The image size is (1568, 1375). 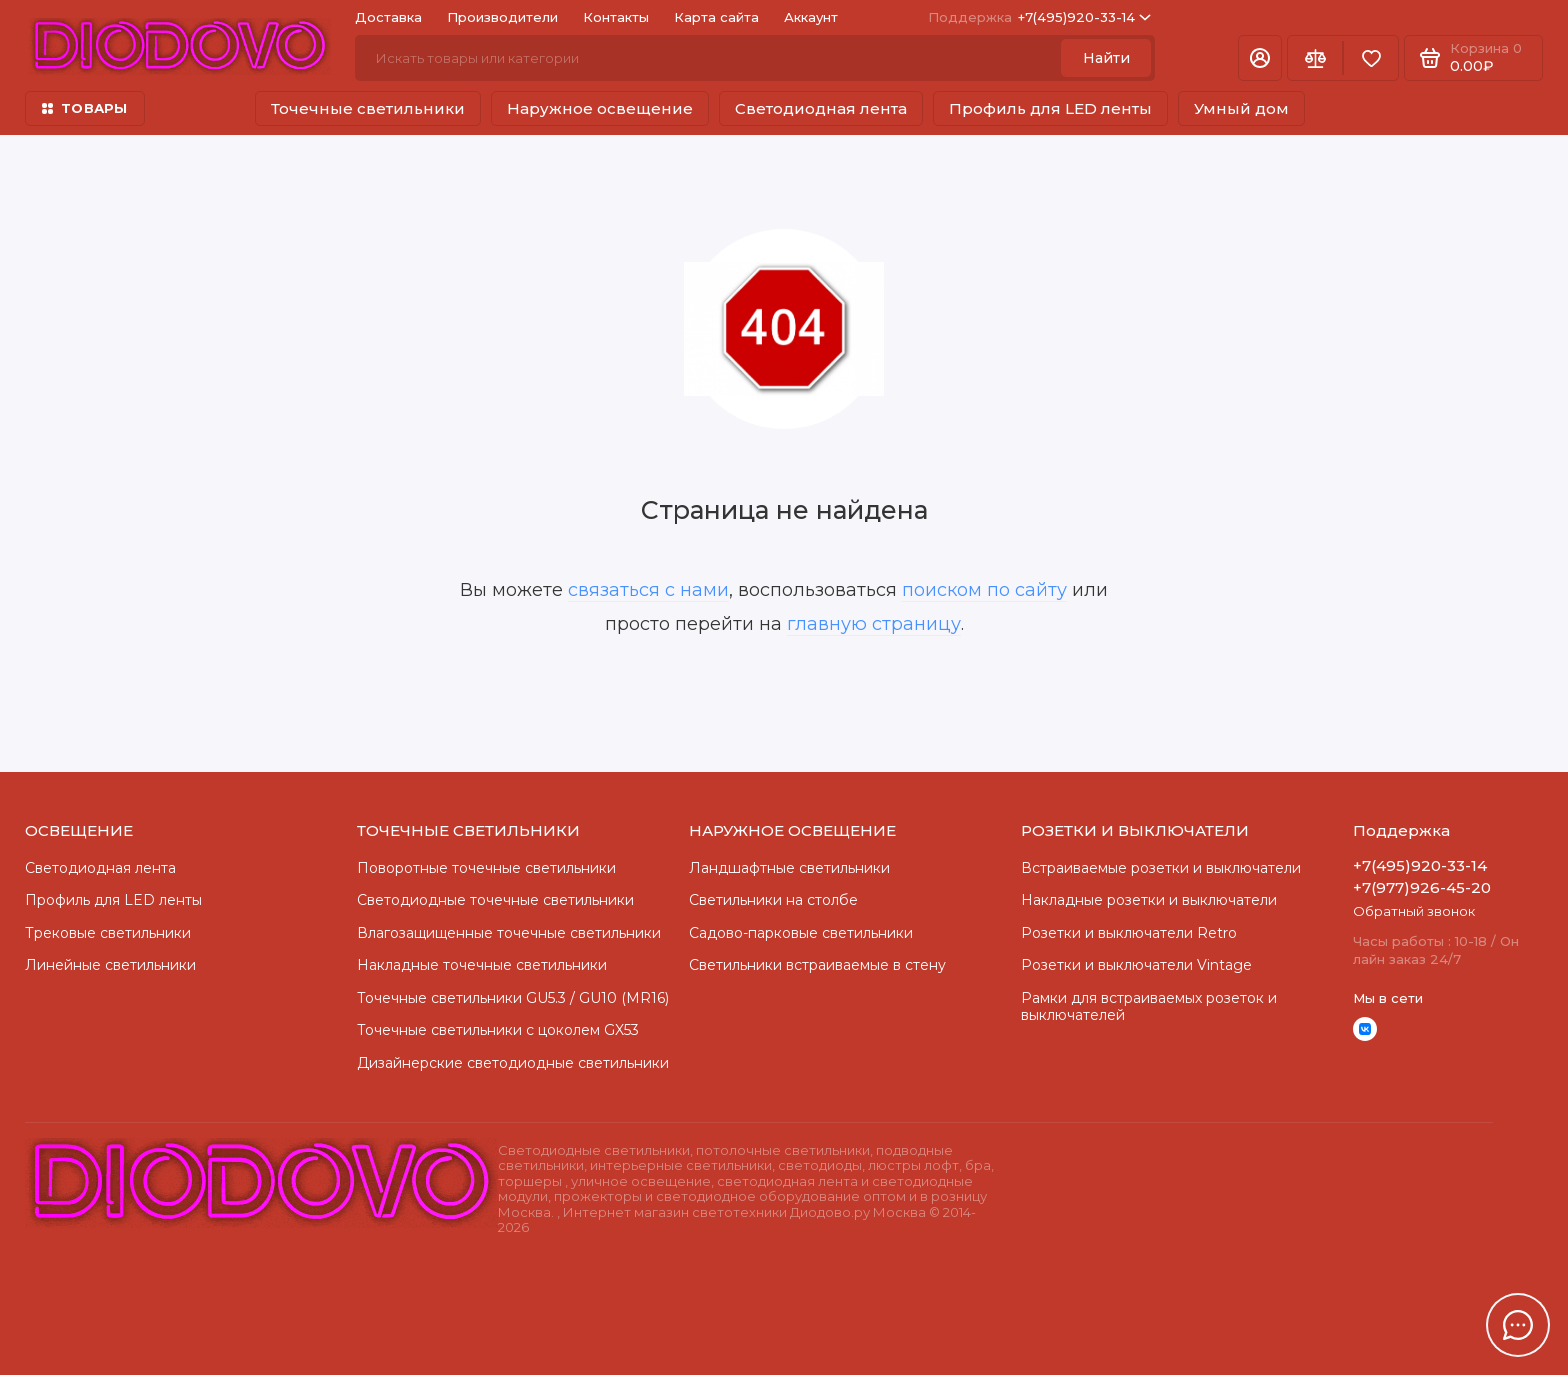 I want to click on Рамки для встраиваемых розеток и выключателей, so click(x=1149, y=1007).